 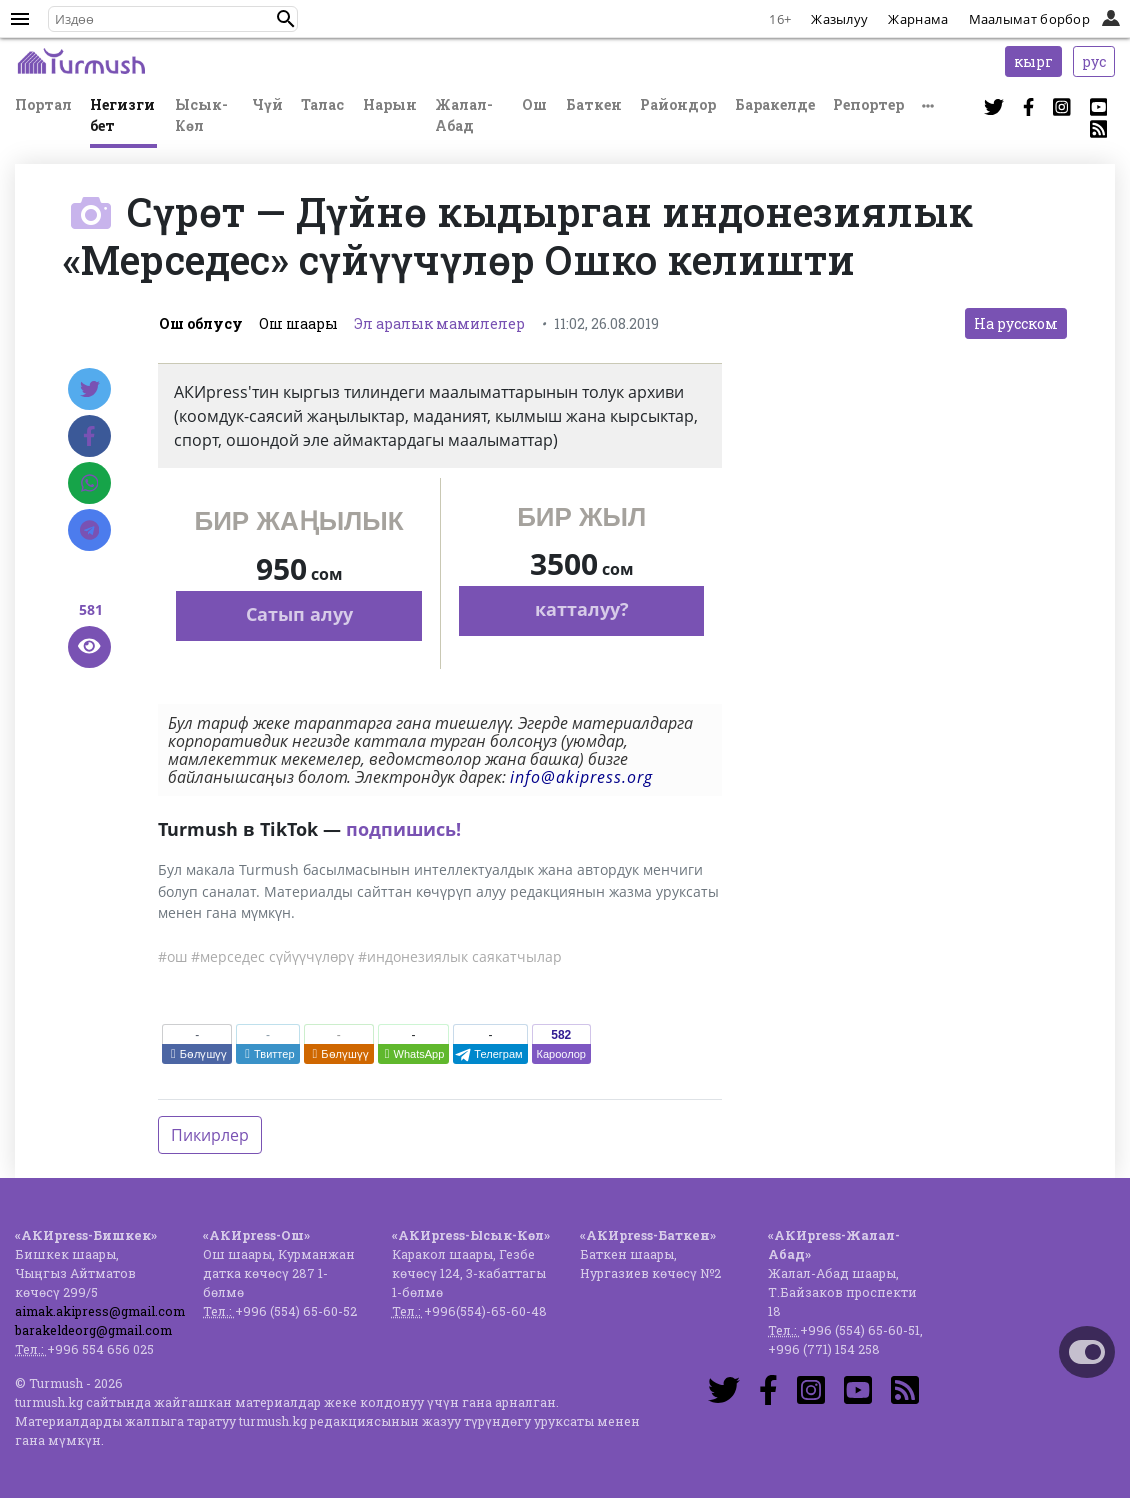 What do you see at coordinates (201, 115) in the screenshot?
I see `Ысык-Көл` at bounding box center [201, 115].